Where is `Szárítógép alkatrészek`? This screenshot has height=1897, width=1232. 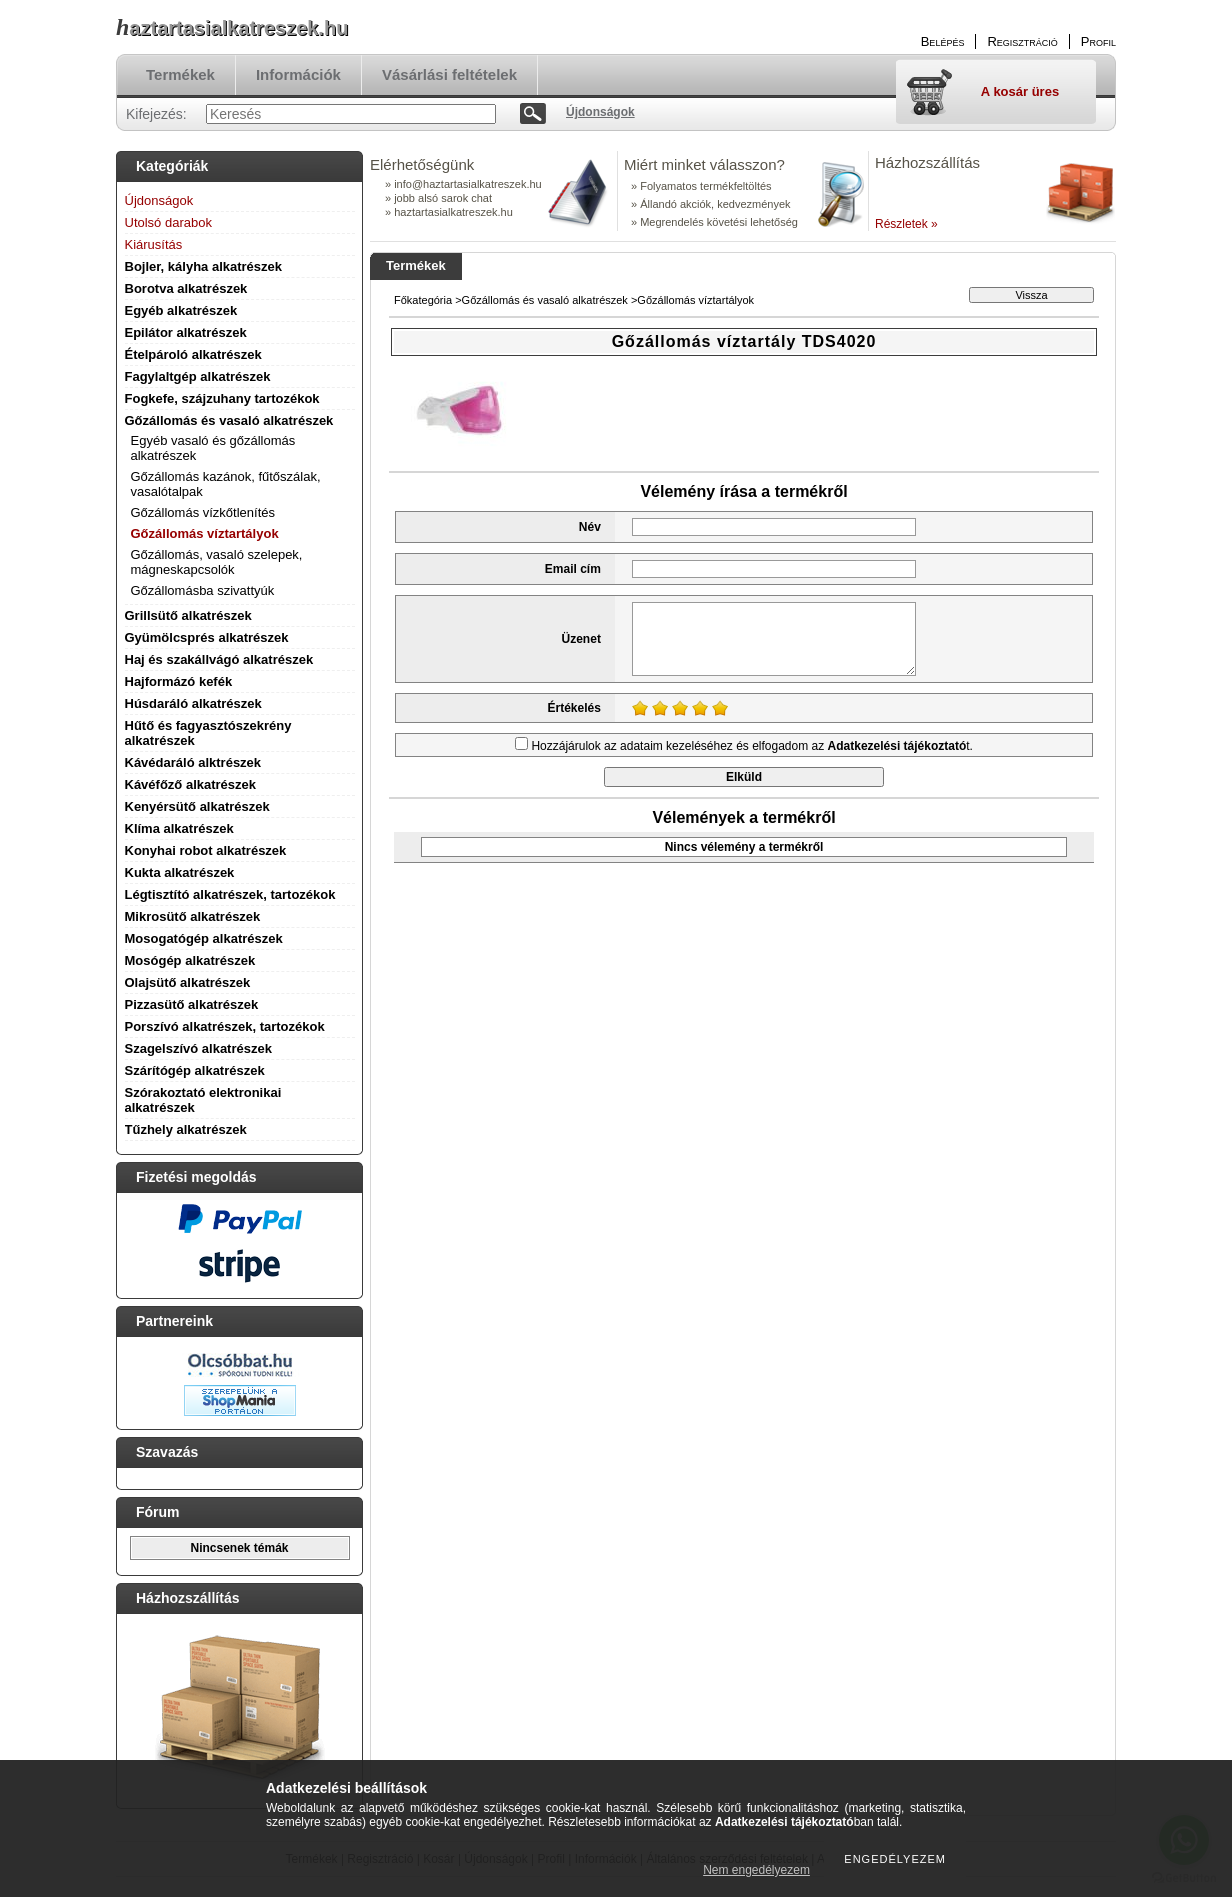 Szárítógép alkatrészek is located at coordinates (195, 1070).